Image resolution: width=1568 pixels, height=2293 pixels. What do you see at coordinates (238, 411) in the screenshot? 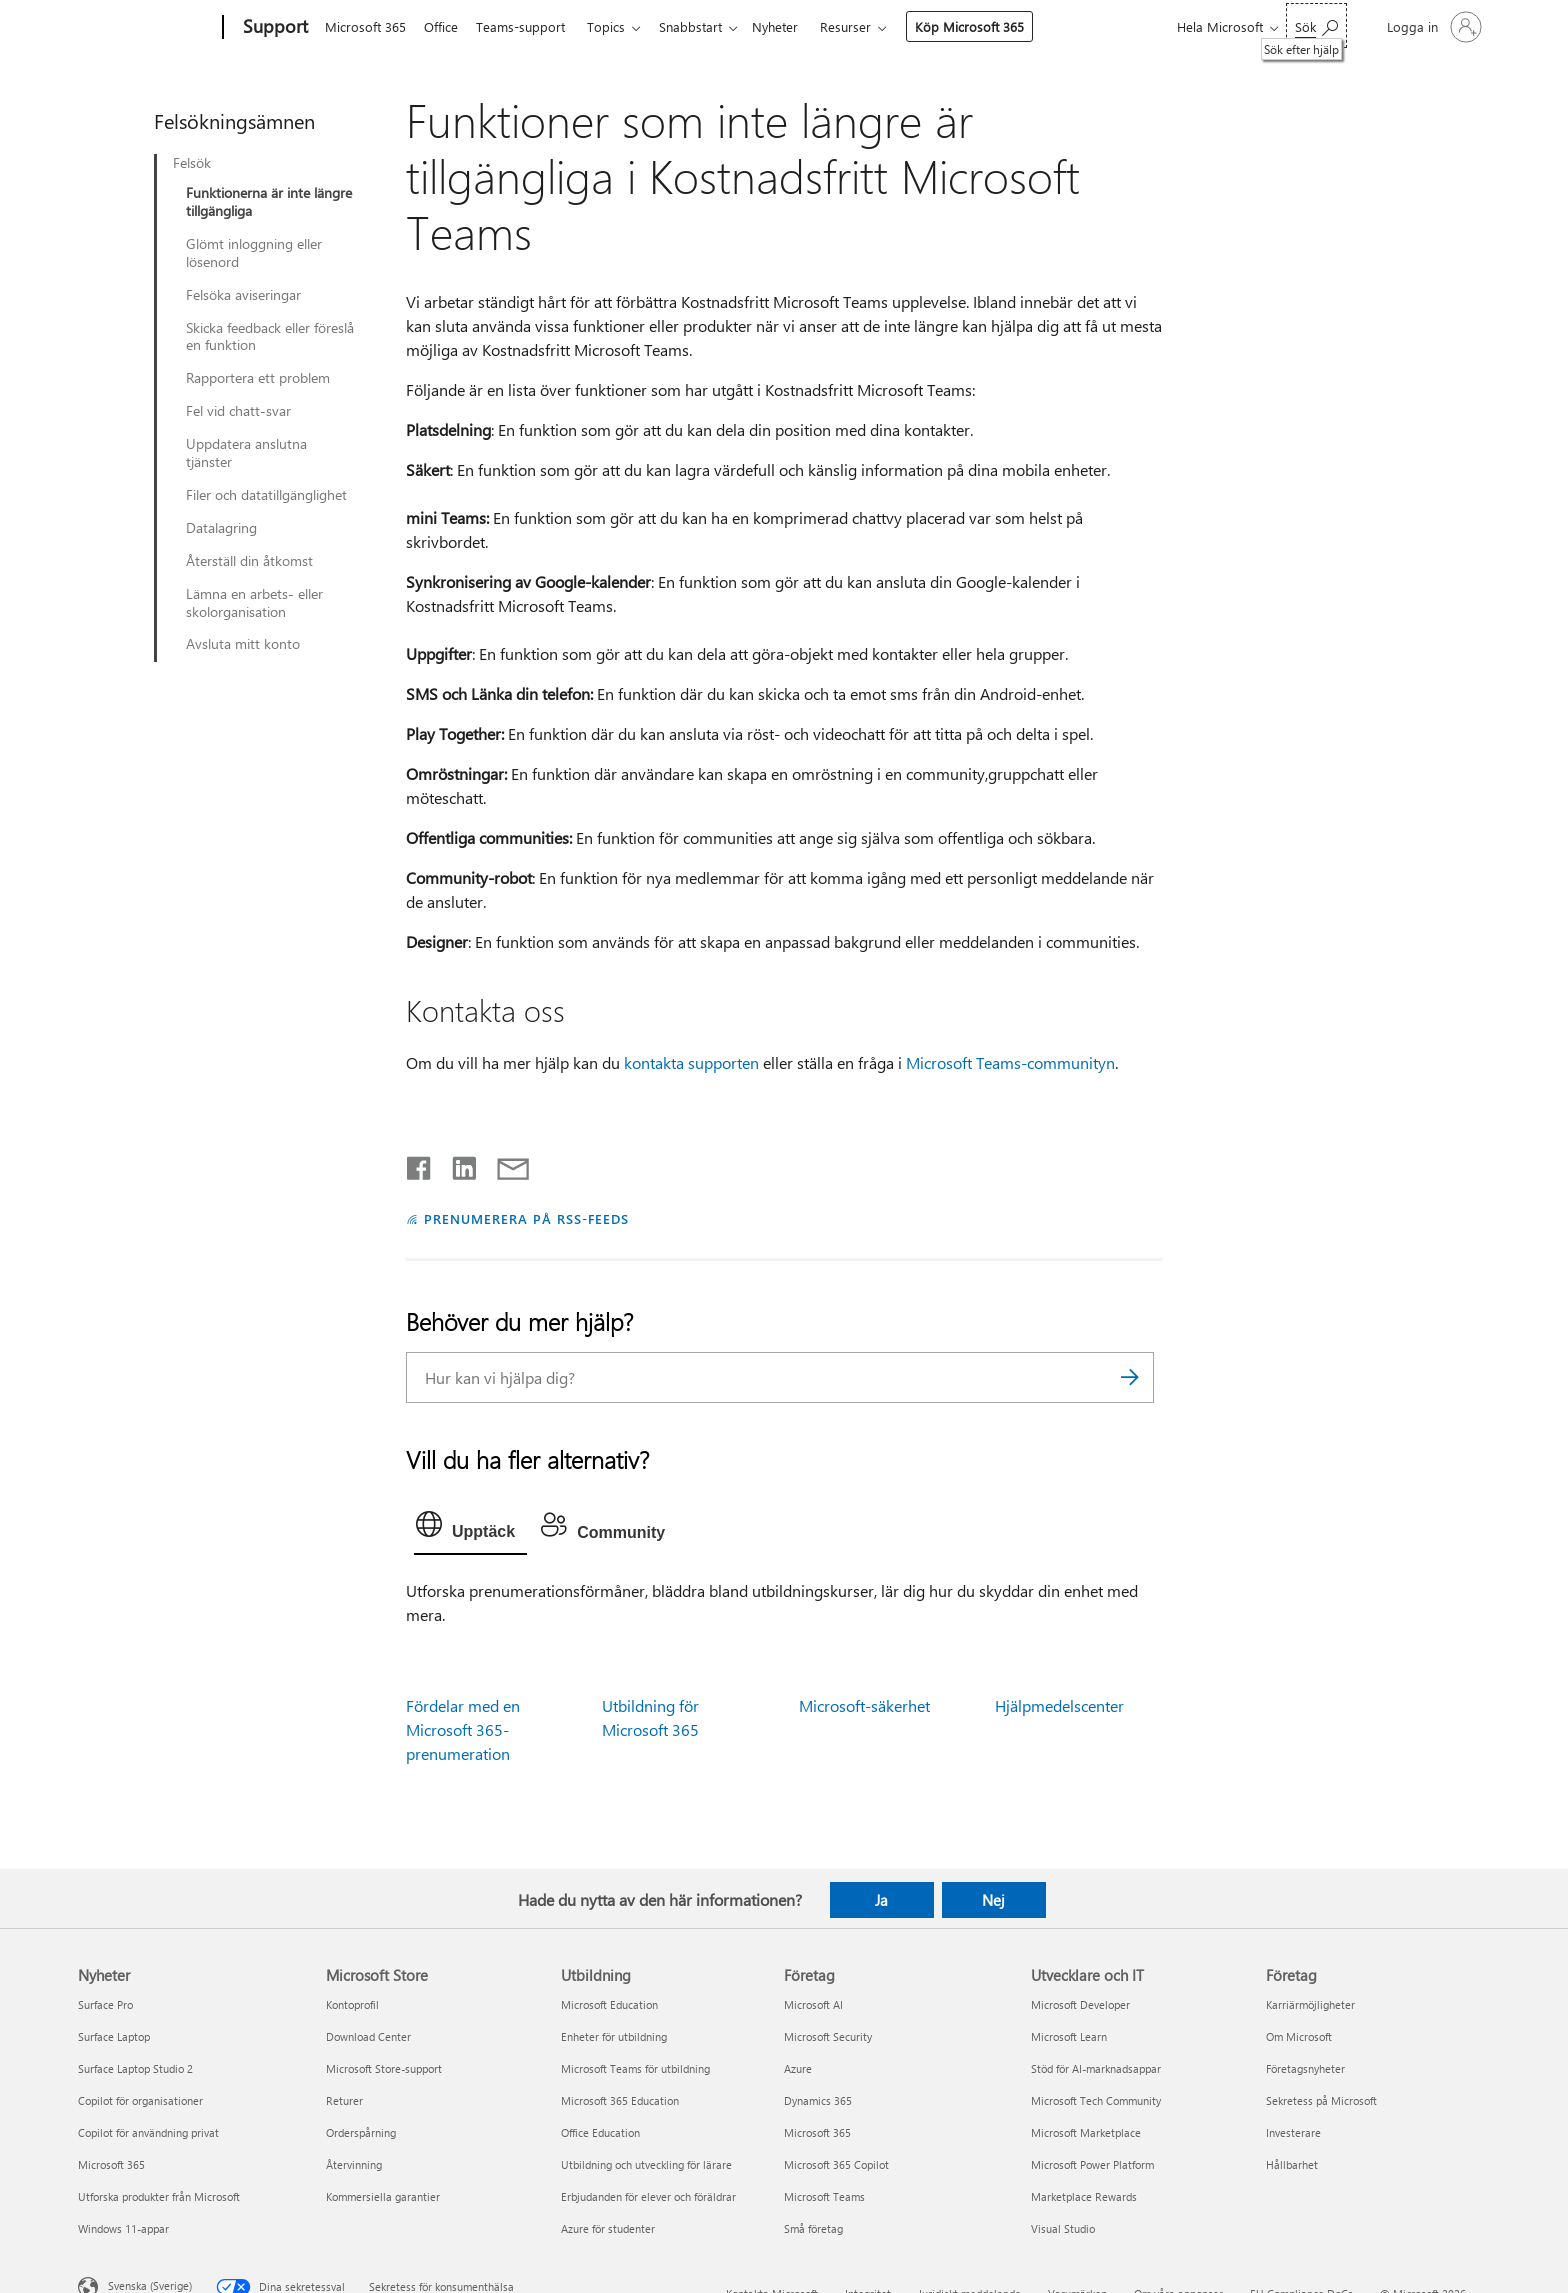
I see `Fel vid chatt-svar` at bounding box center [238, 411].